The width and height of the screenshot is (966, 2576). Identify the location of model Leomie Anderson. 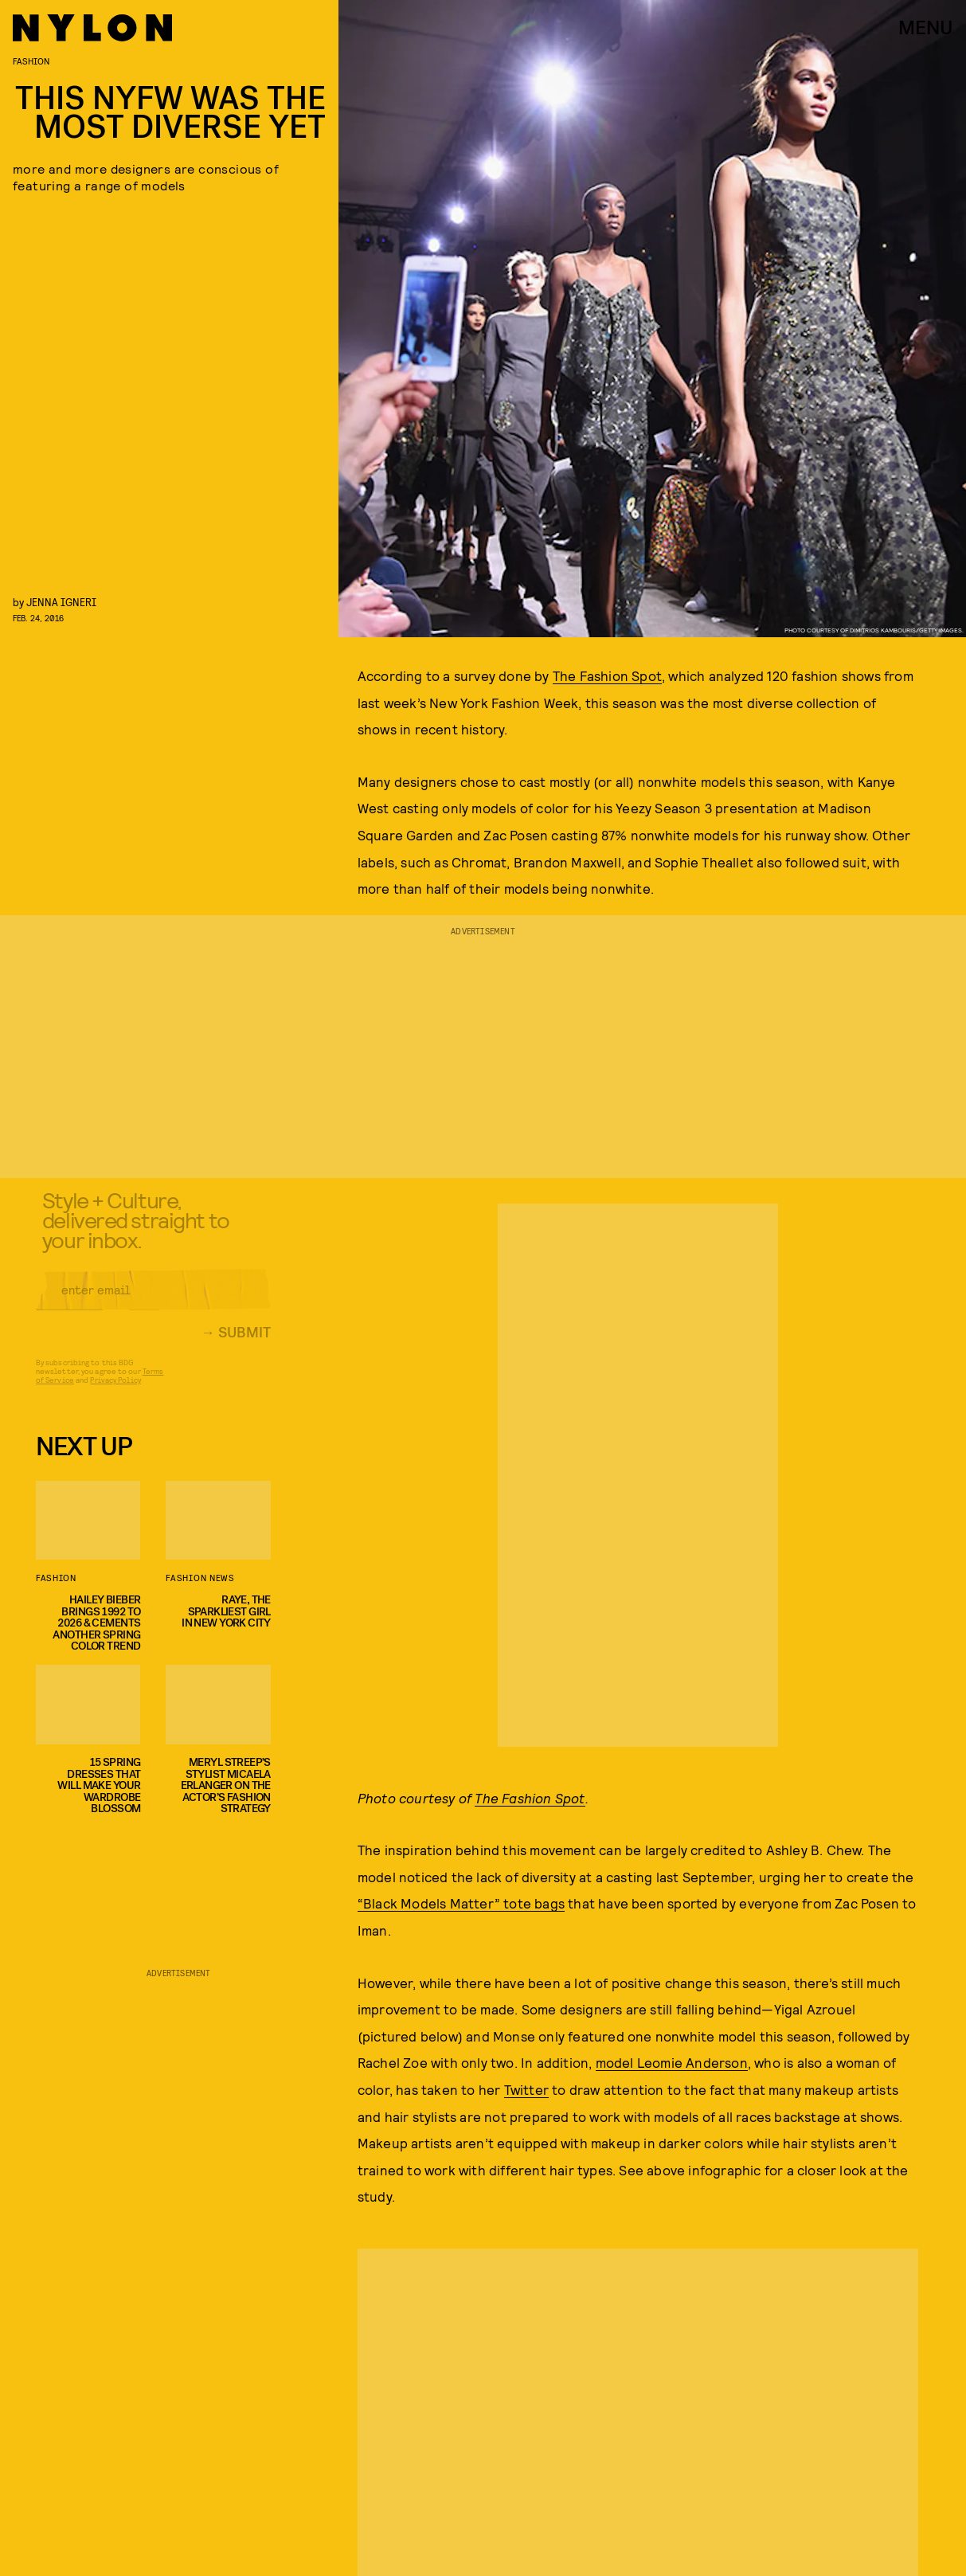
(672, 2062).